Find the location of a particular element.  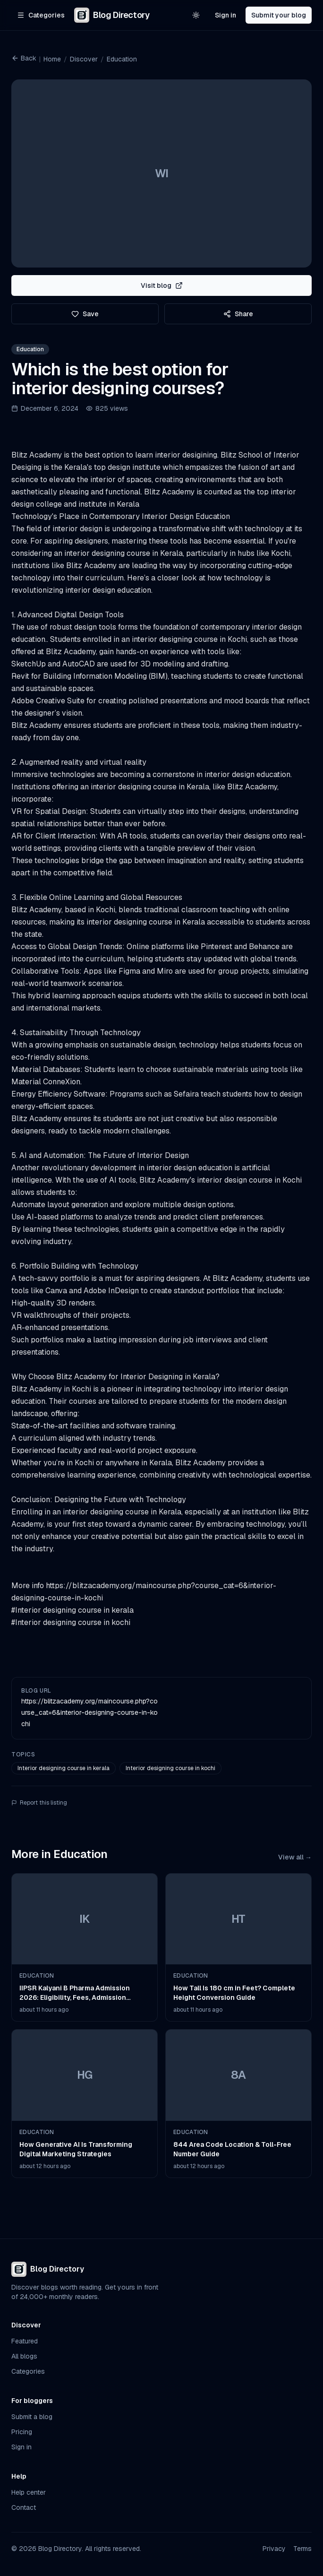

Save is located at coordinates (85, 314).